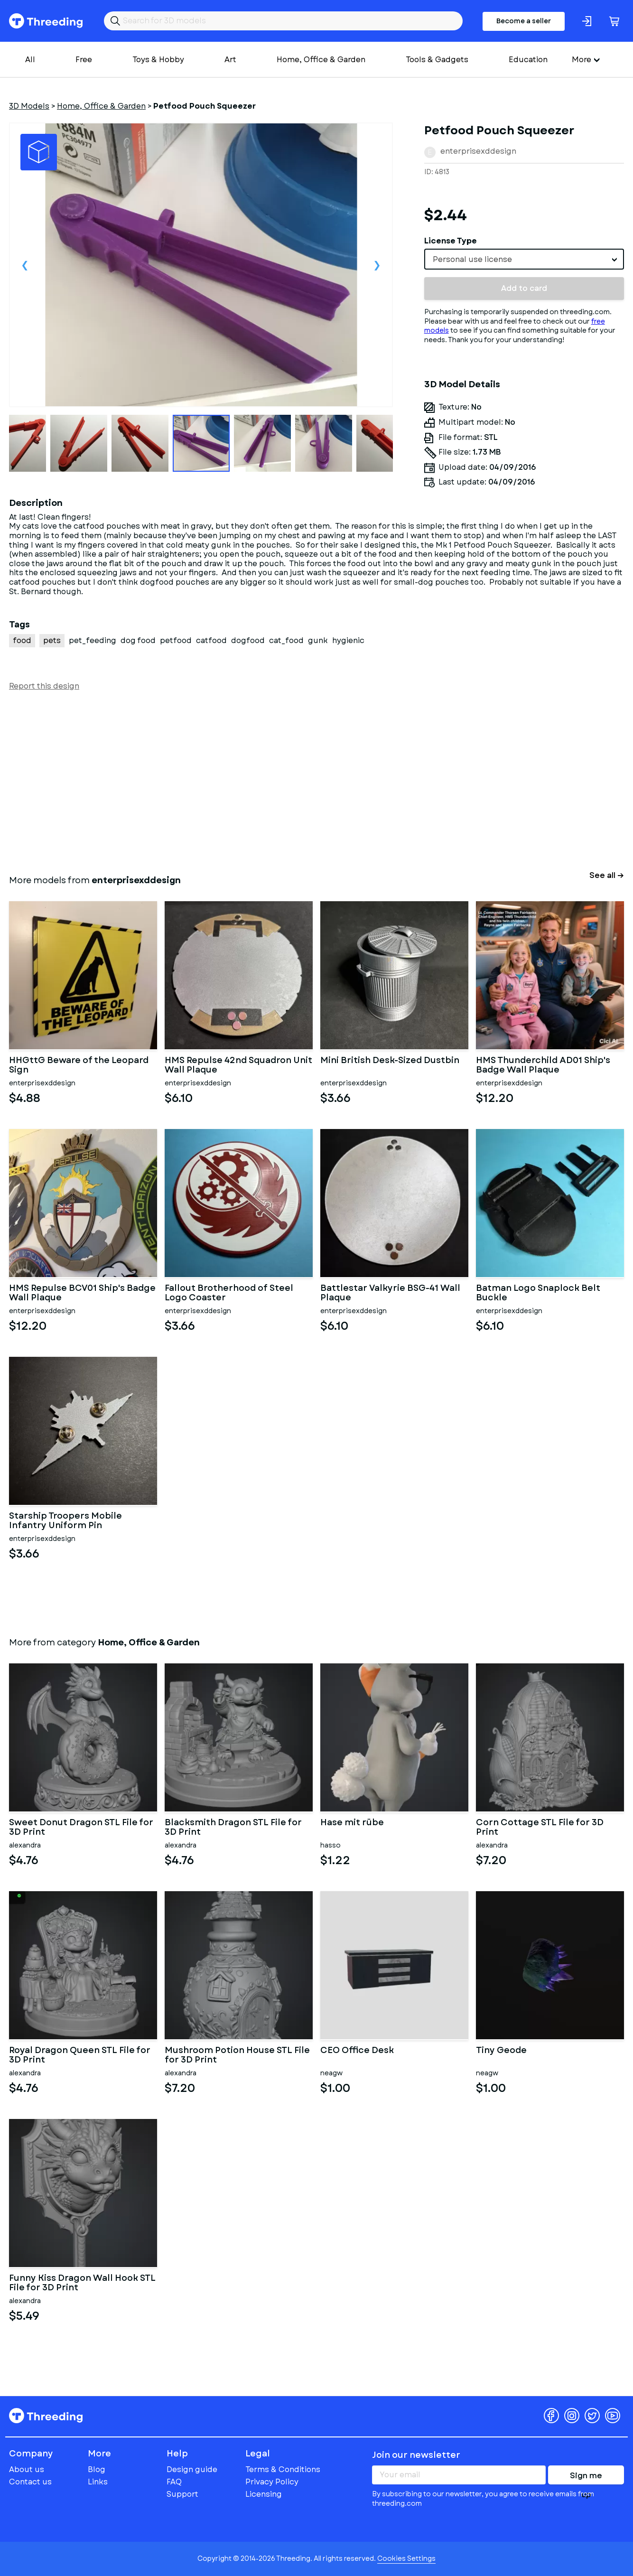  I want to click on Support, so click(182, 2494).